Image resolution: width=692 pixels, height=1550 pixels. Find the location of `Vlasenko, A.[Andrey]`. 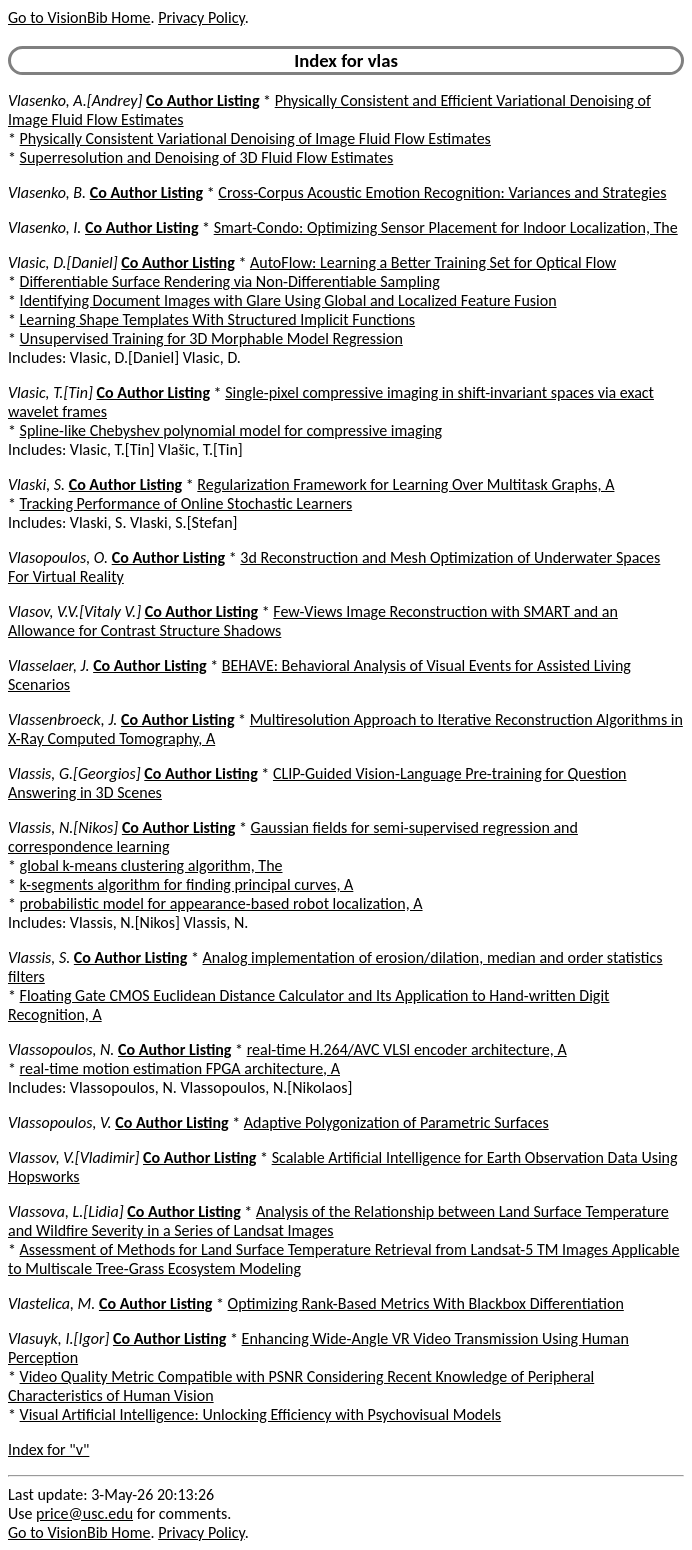

Vlasenko, A.[Andrey] is located at coordinates (75, 100).